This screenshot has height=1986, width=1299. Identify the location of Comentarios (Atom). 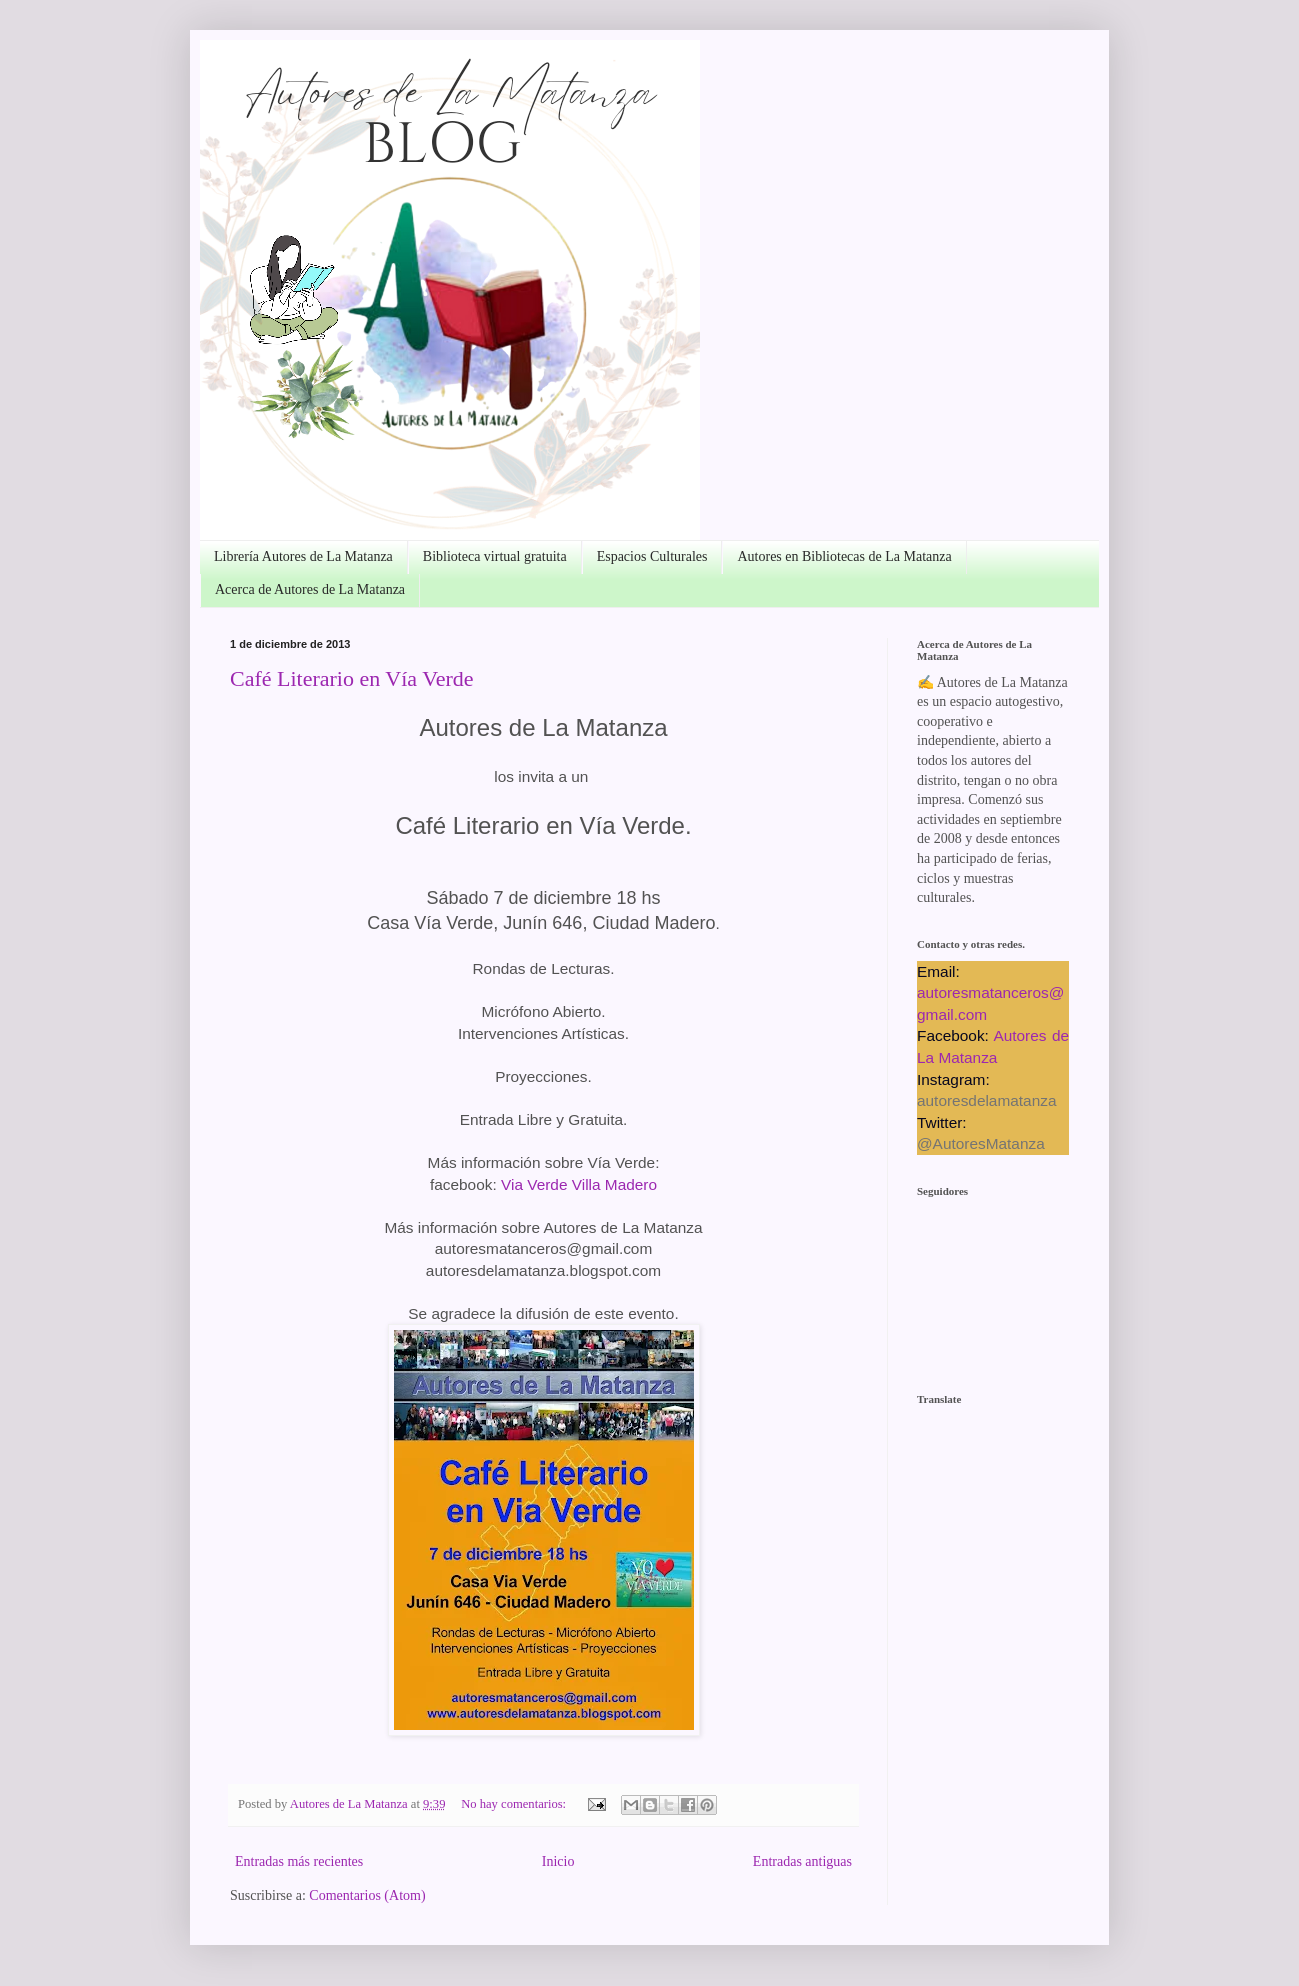
(367, 1895).